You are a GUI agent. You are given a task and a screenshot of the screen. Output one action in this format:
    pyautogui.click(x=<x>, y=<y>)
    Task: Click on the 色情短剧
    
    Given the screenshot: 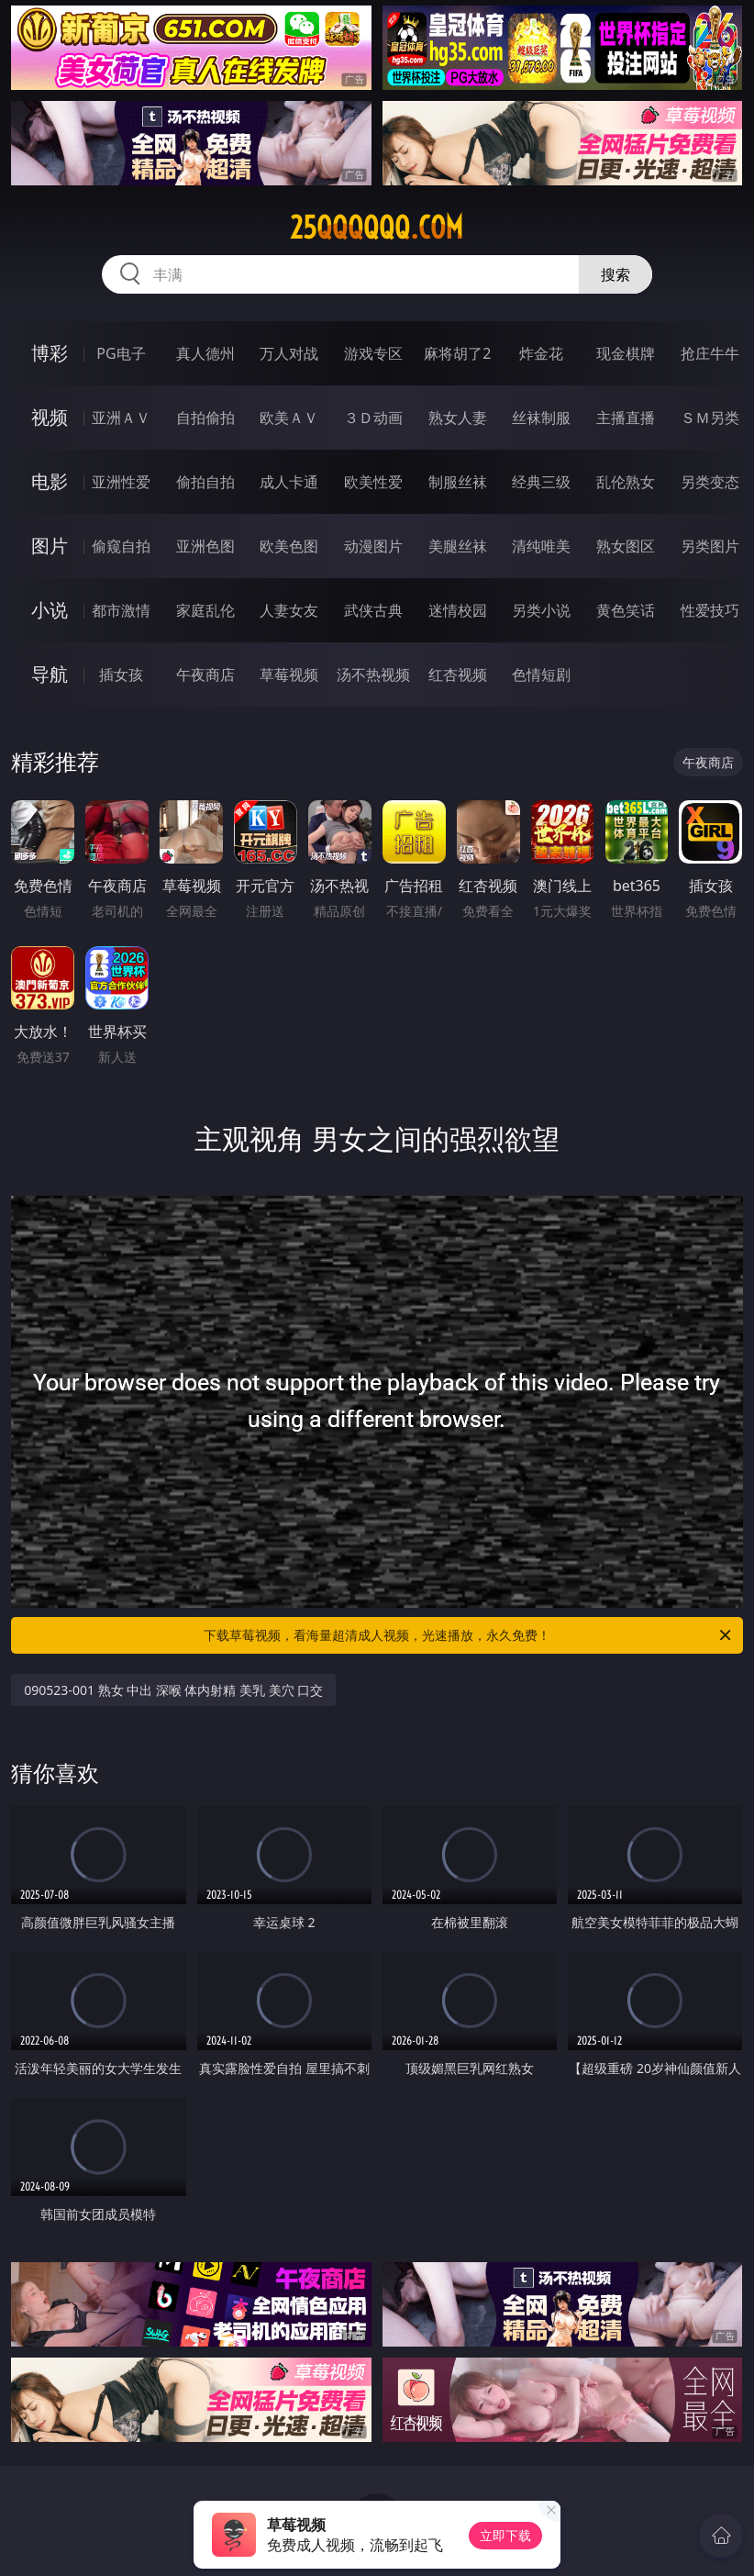 What is the action you would take?
    pyautogui.click(x=541, y=674)
    